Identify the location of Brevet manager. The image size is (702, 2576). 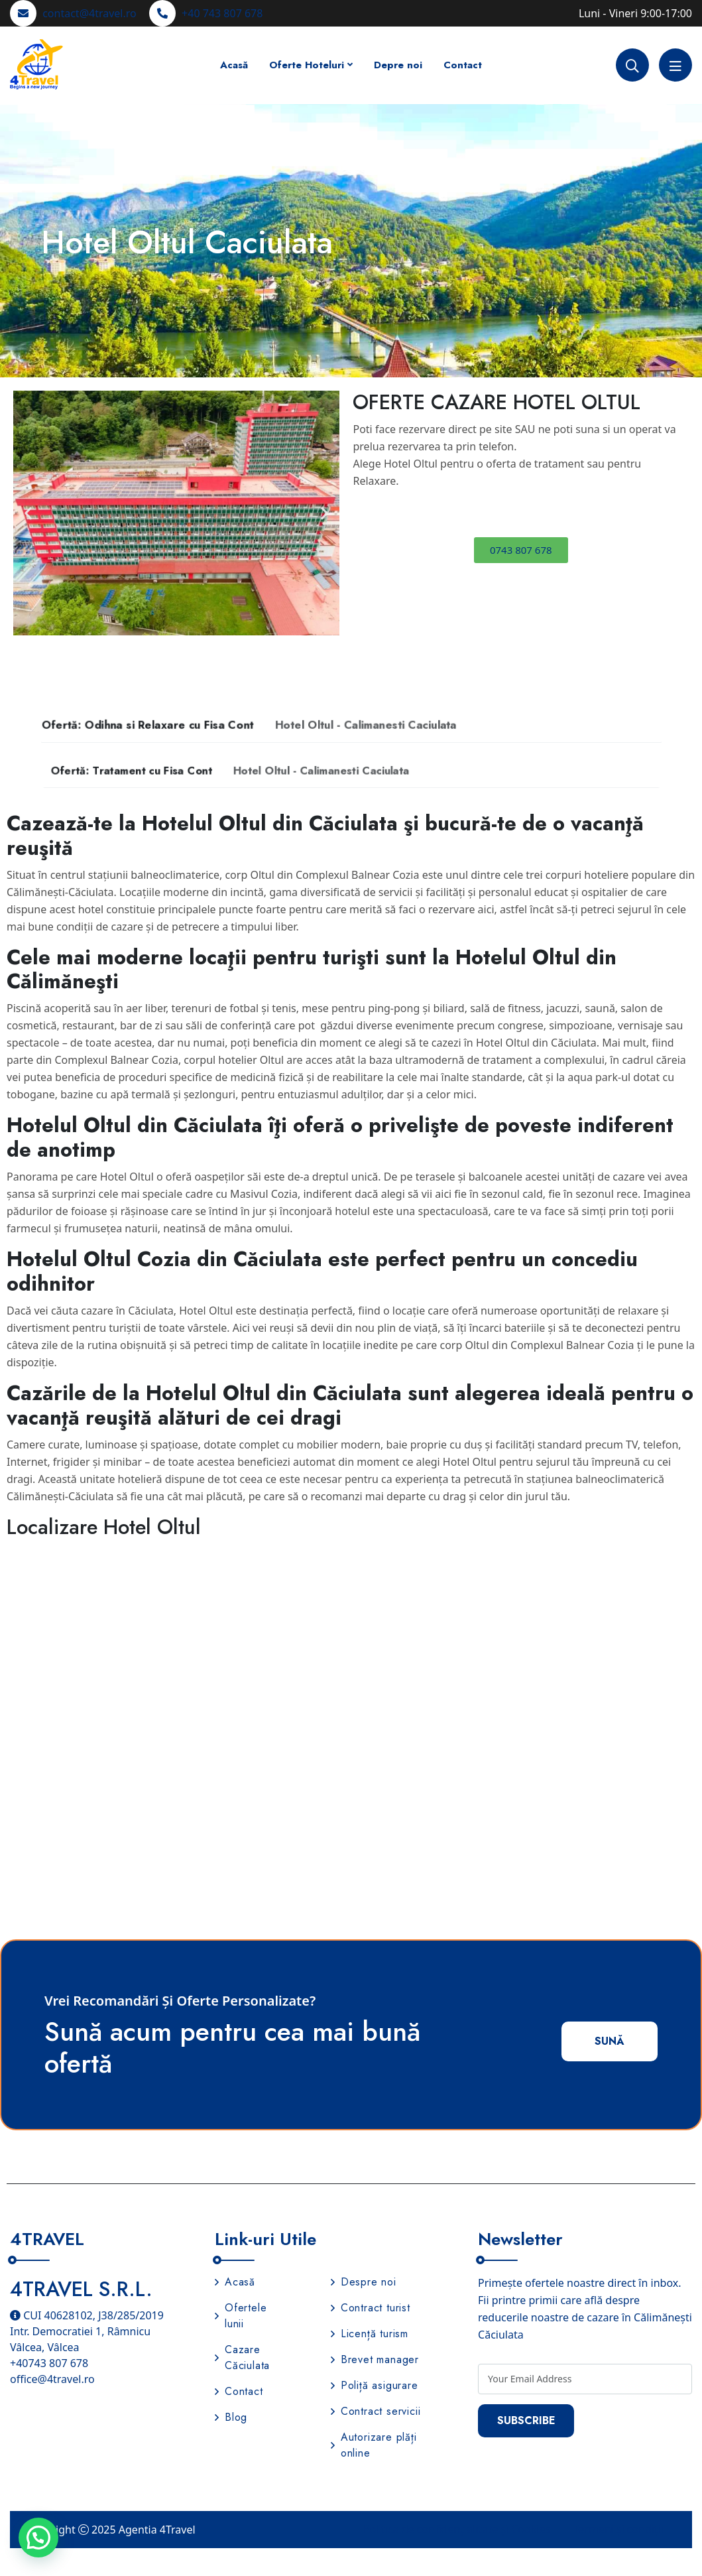
(375, 2360).